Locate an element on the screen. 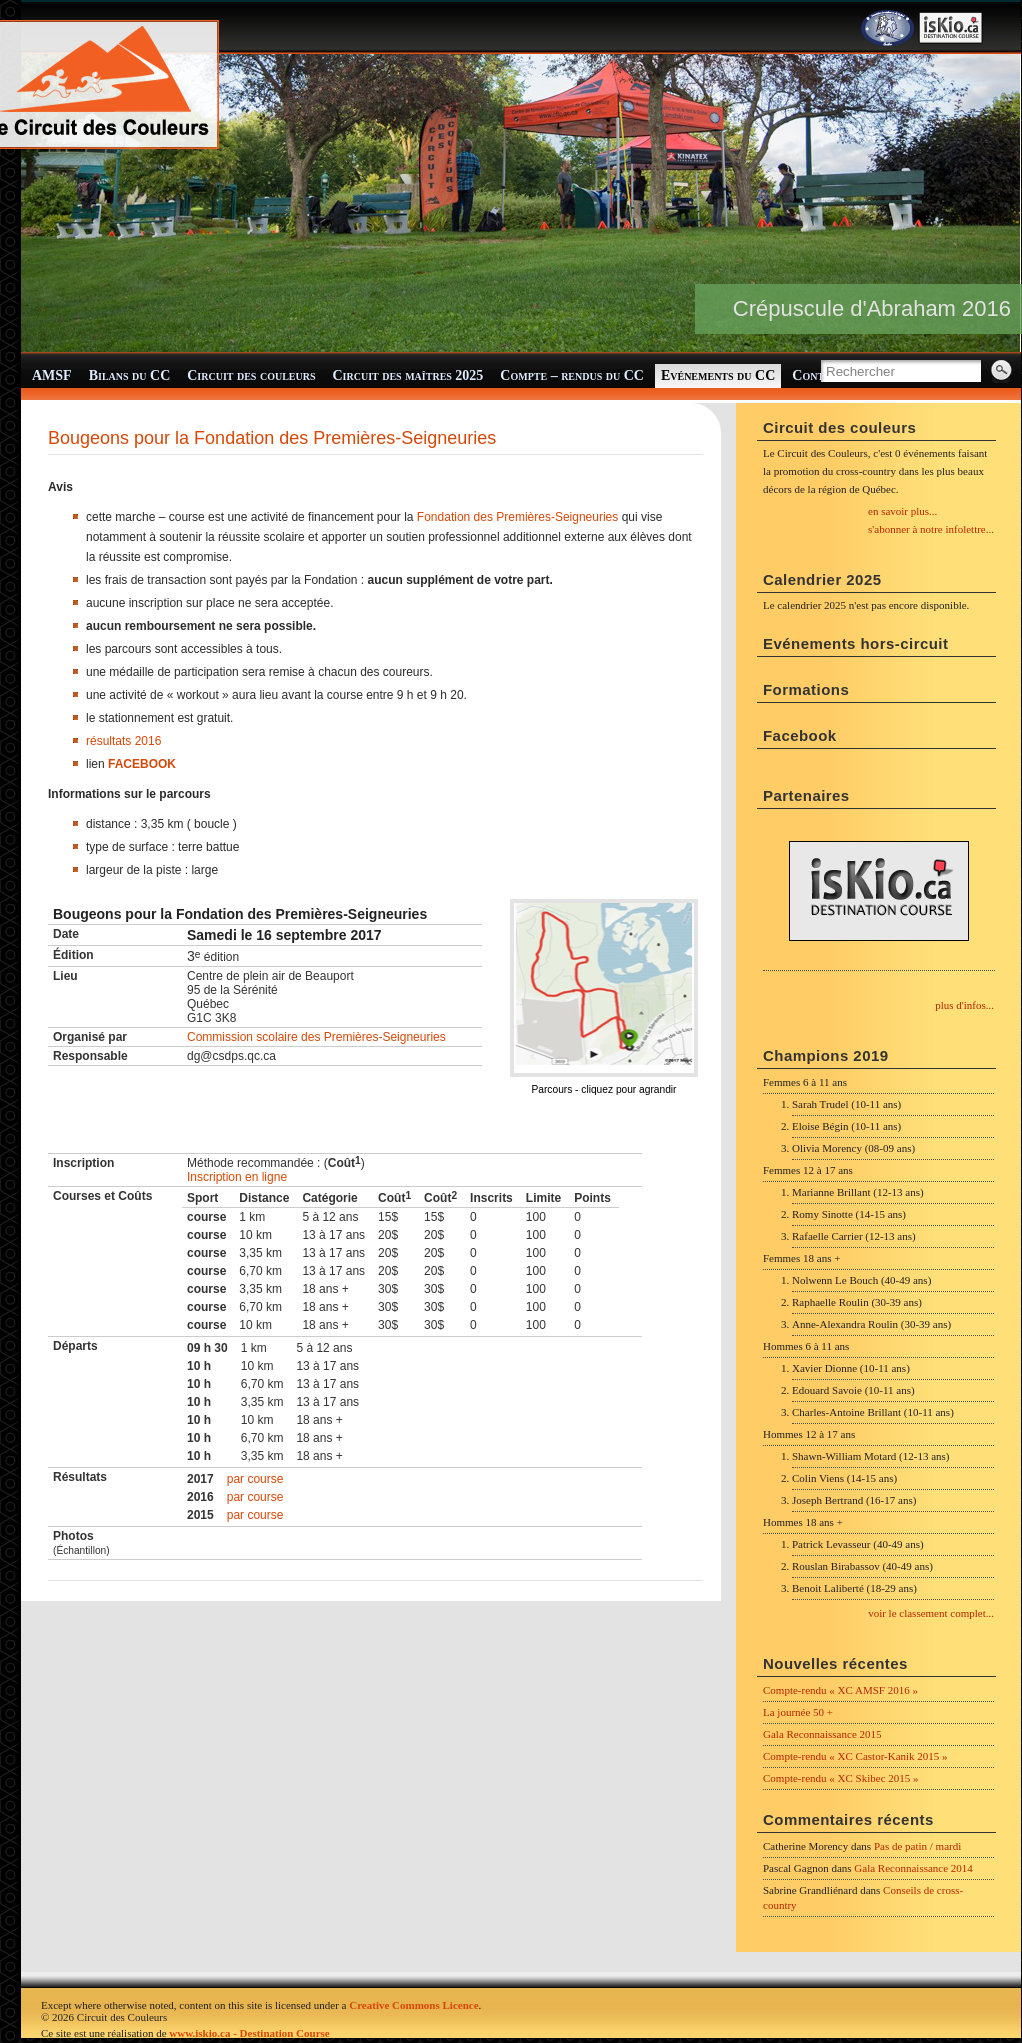  voir le classement complet... is located at coordinates (931, 1613).